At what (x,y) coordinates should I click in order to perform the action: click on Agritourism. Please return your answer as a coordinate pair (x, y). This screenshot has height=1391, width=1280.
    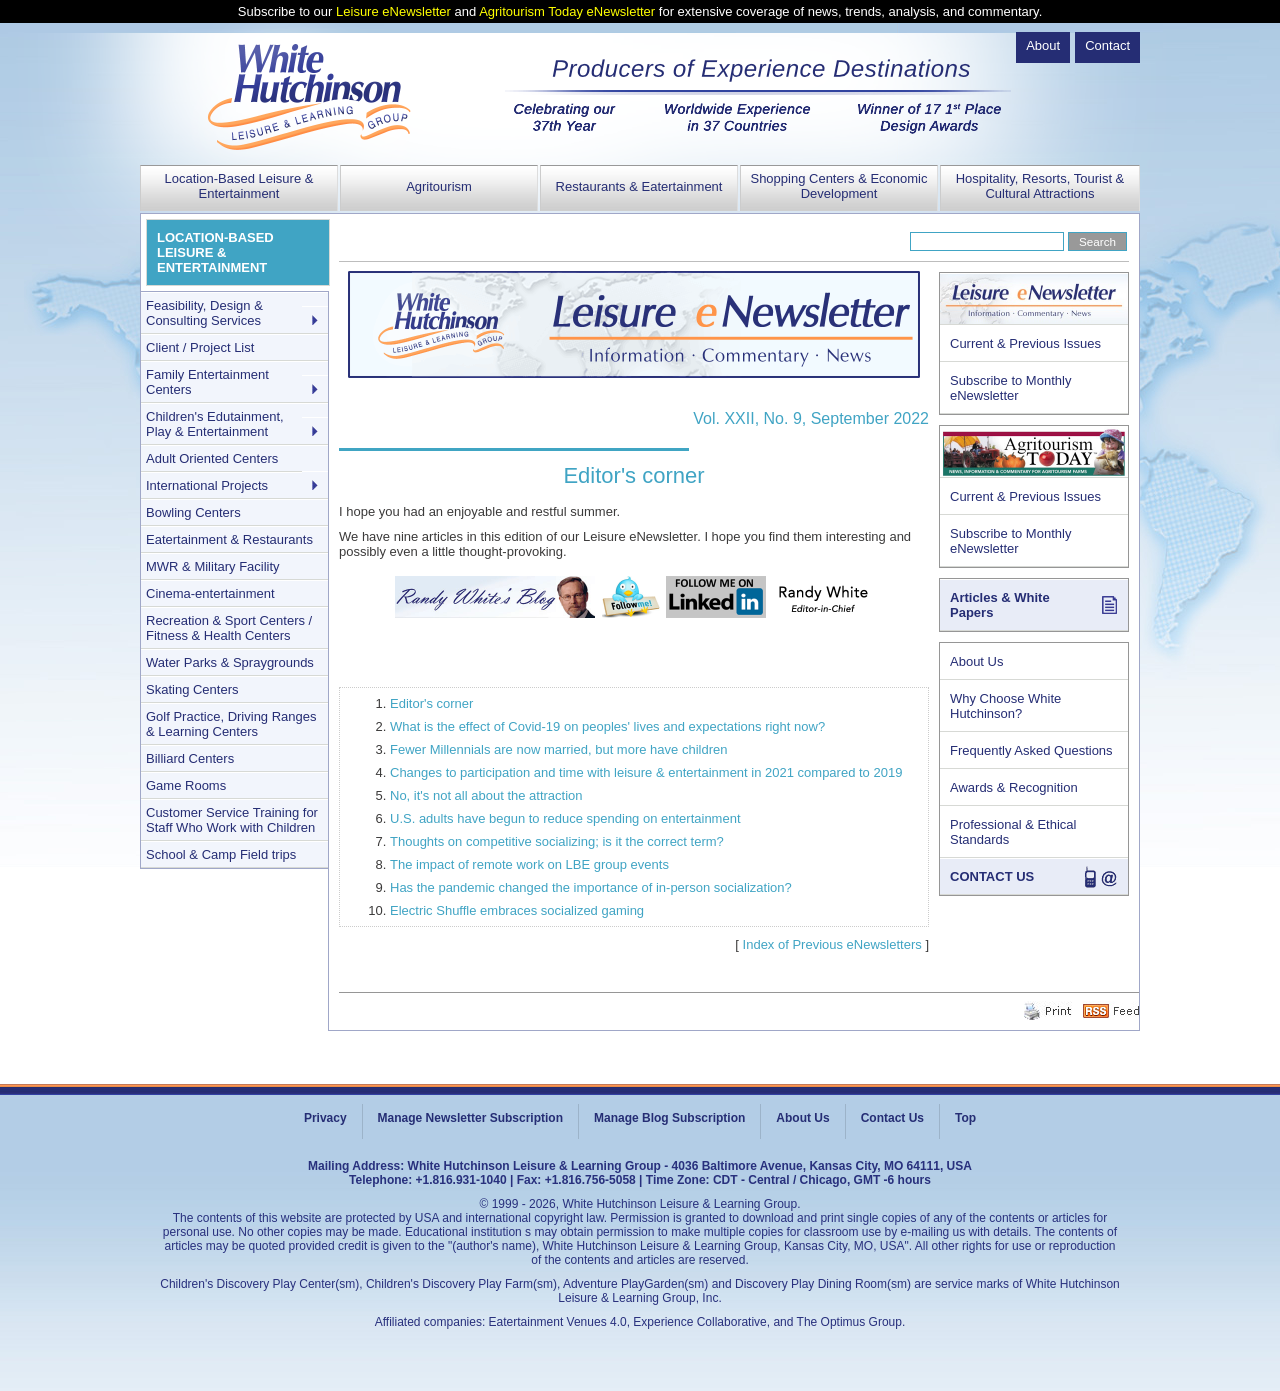
    Looking at the image, I should click on (439, 186).